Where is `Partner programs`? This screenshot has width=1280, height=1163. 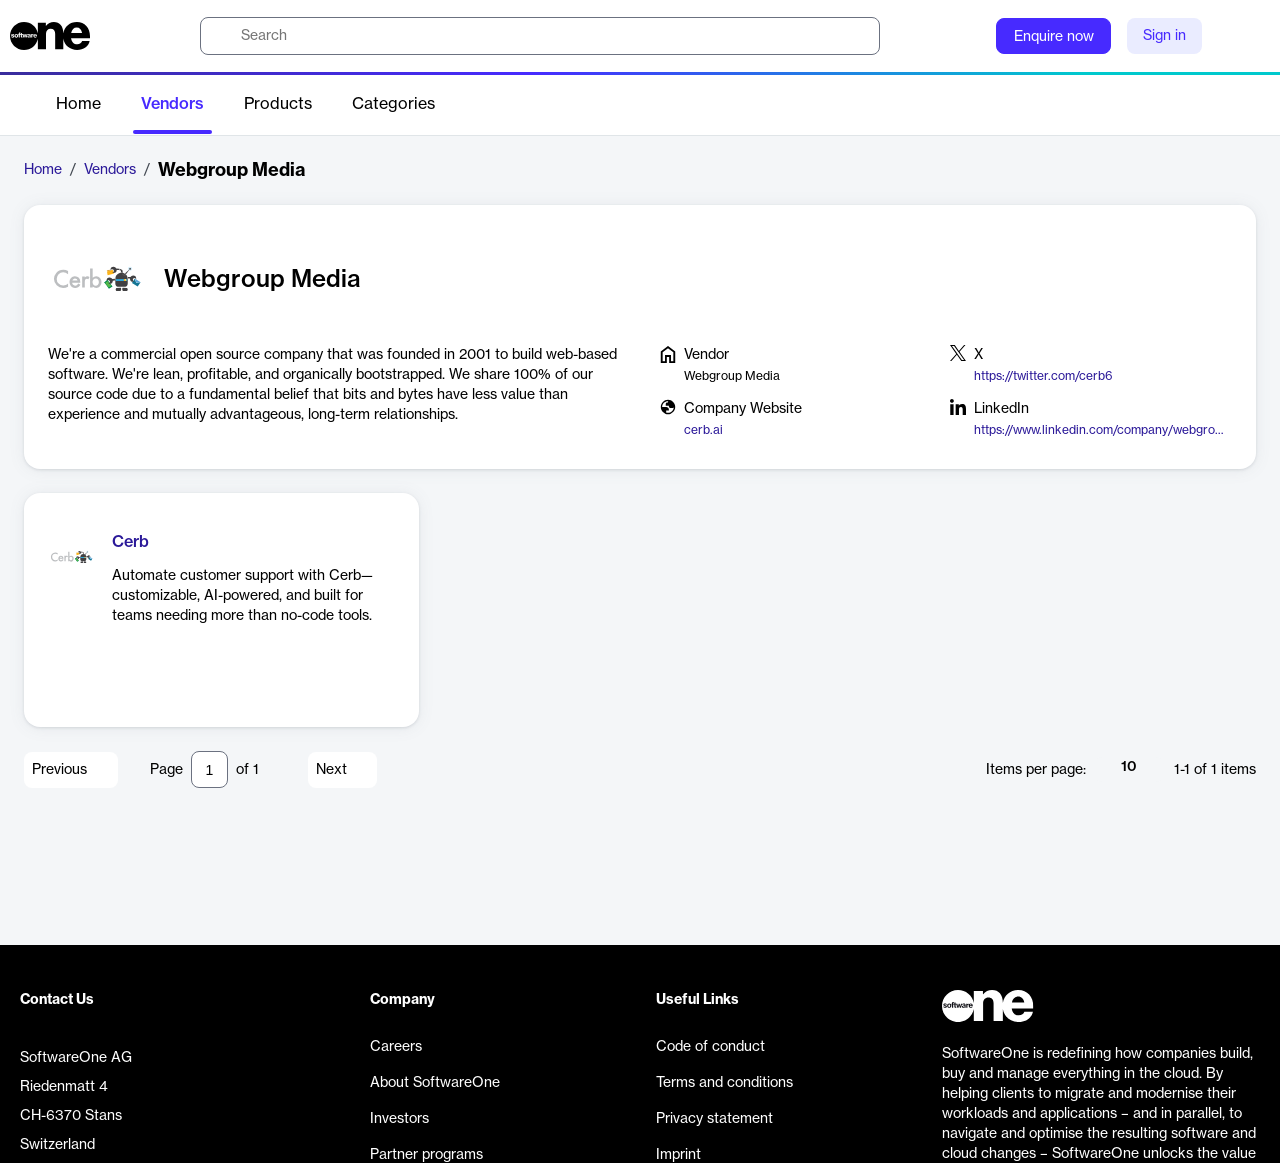
Partner programs is located at coordinates (426, 1155).